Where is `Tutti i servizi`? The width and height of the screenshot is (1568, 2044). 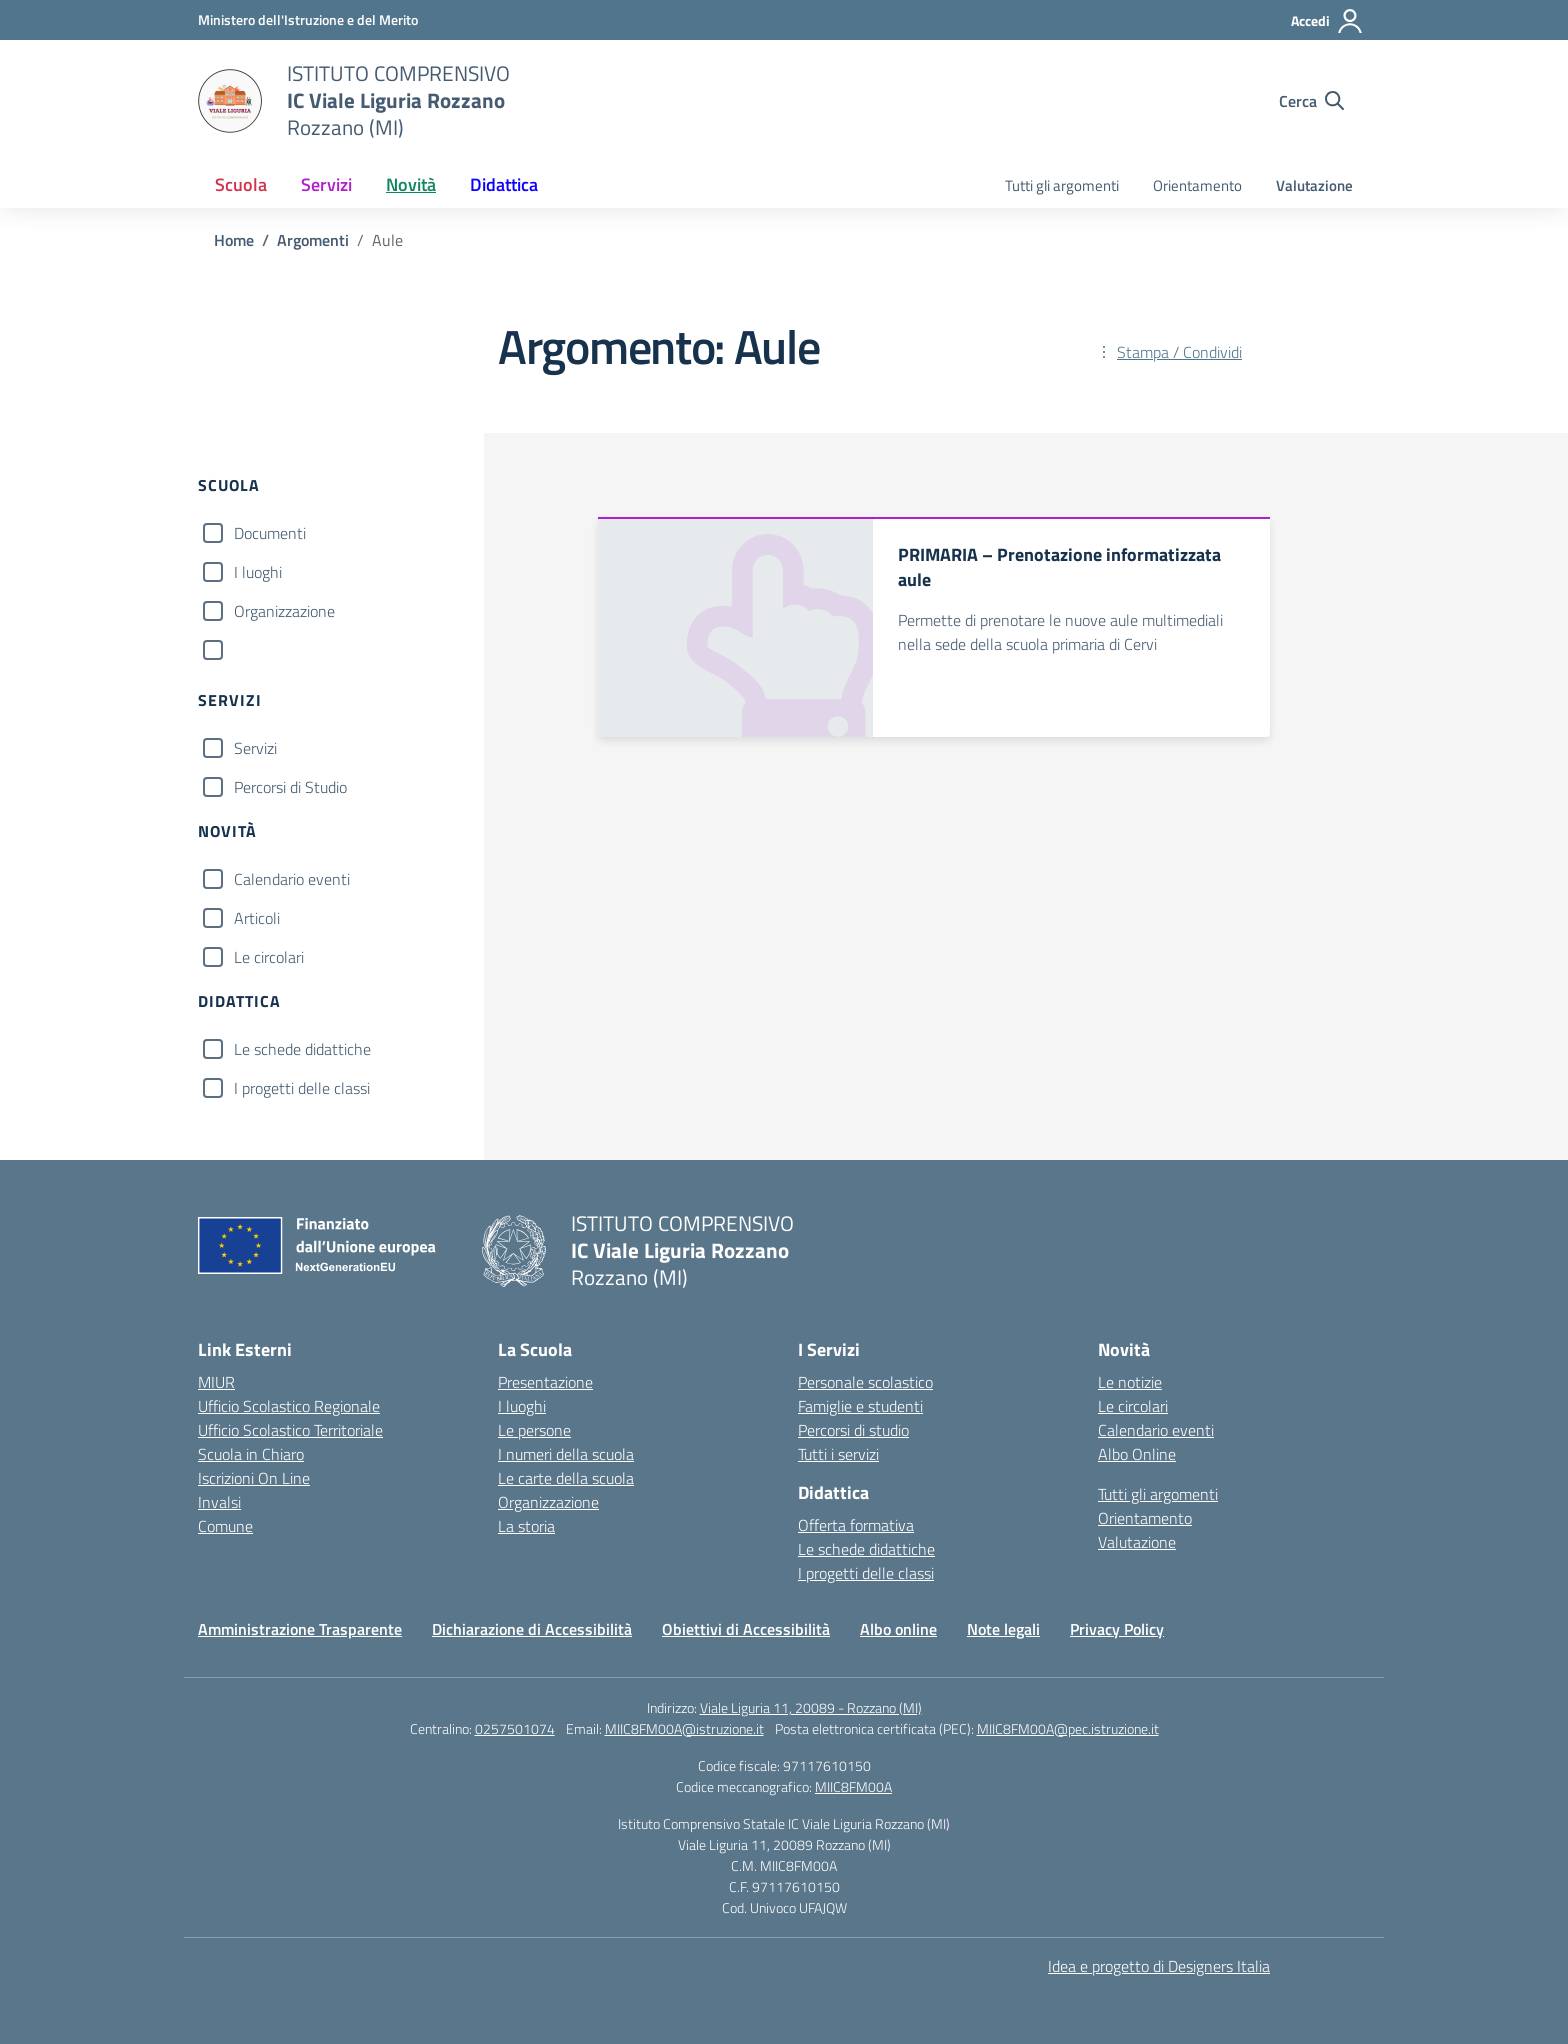 Tutti i servizi is located at coordinates (838, 1454).